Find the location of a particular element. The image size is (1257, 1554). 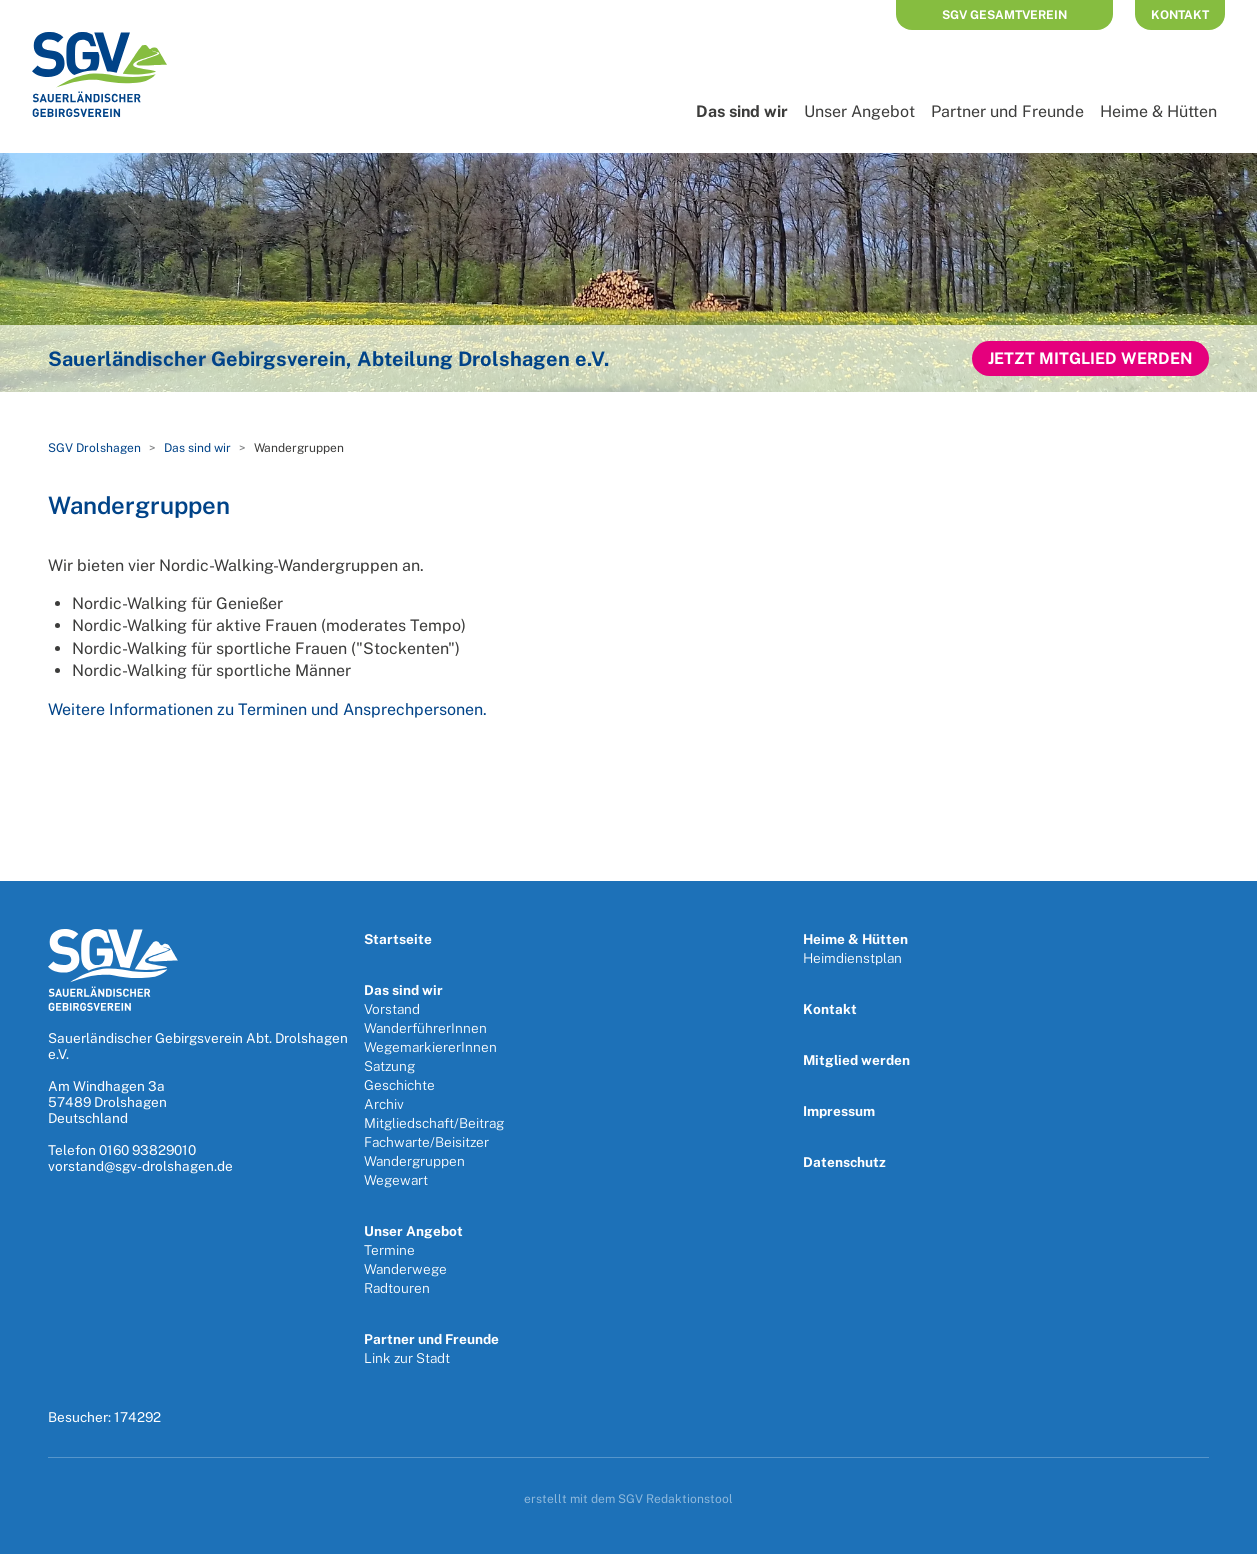

Unser Angebot is located at coordinates (859, 111).